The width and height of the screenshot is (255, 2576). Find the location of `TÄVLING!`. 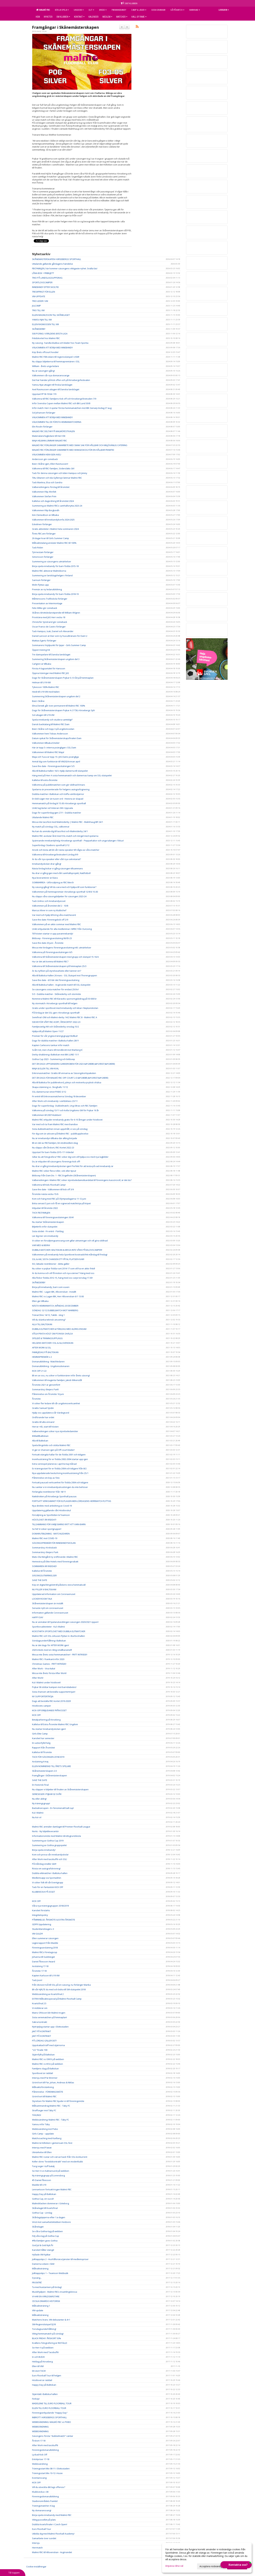

TÄVLING! is located at coordinates (36, 2115).